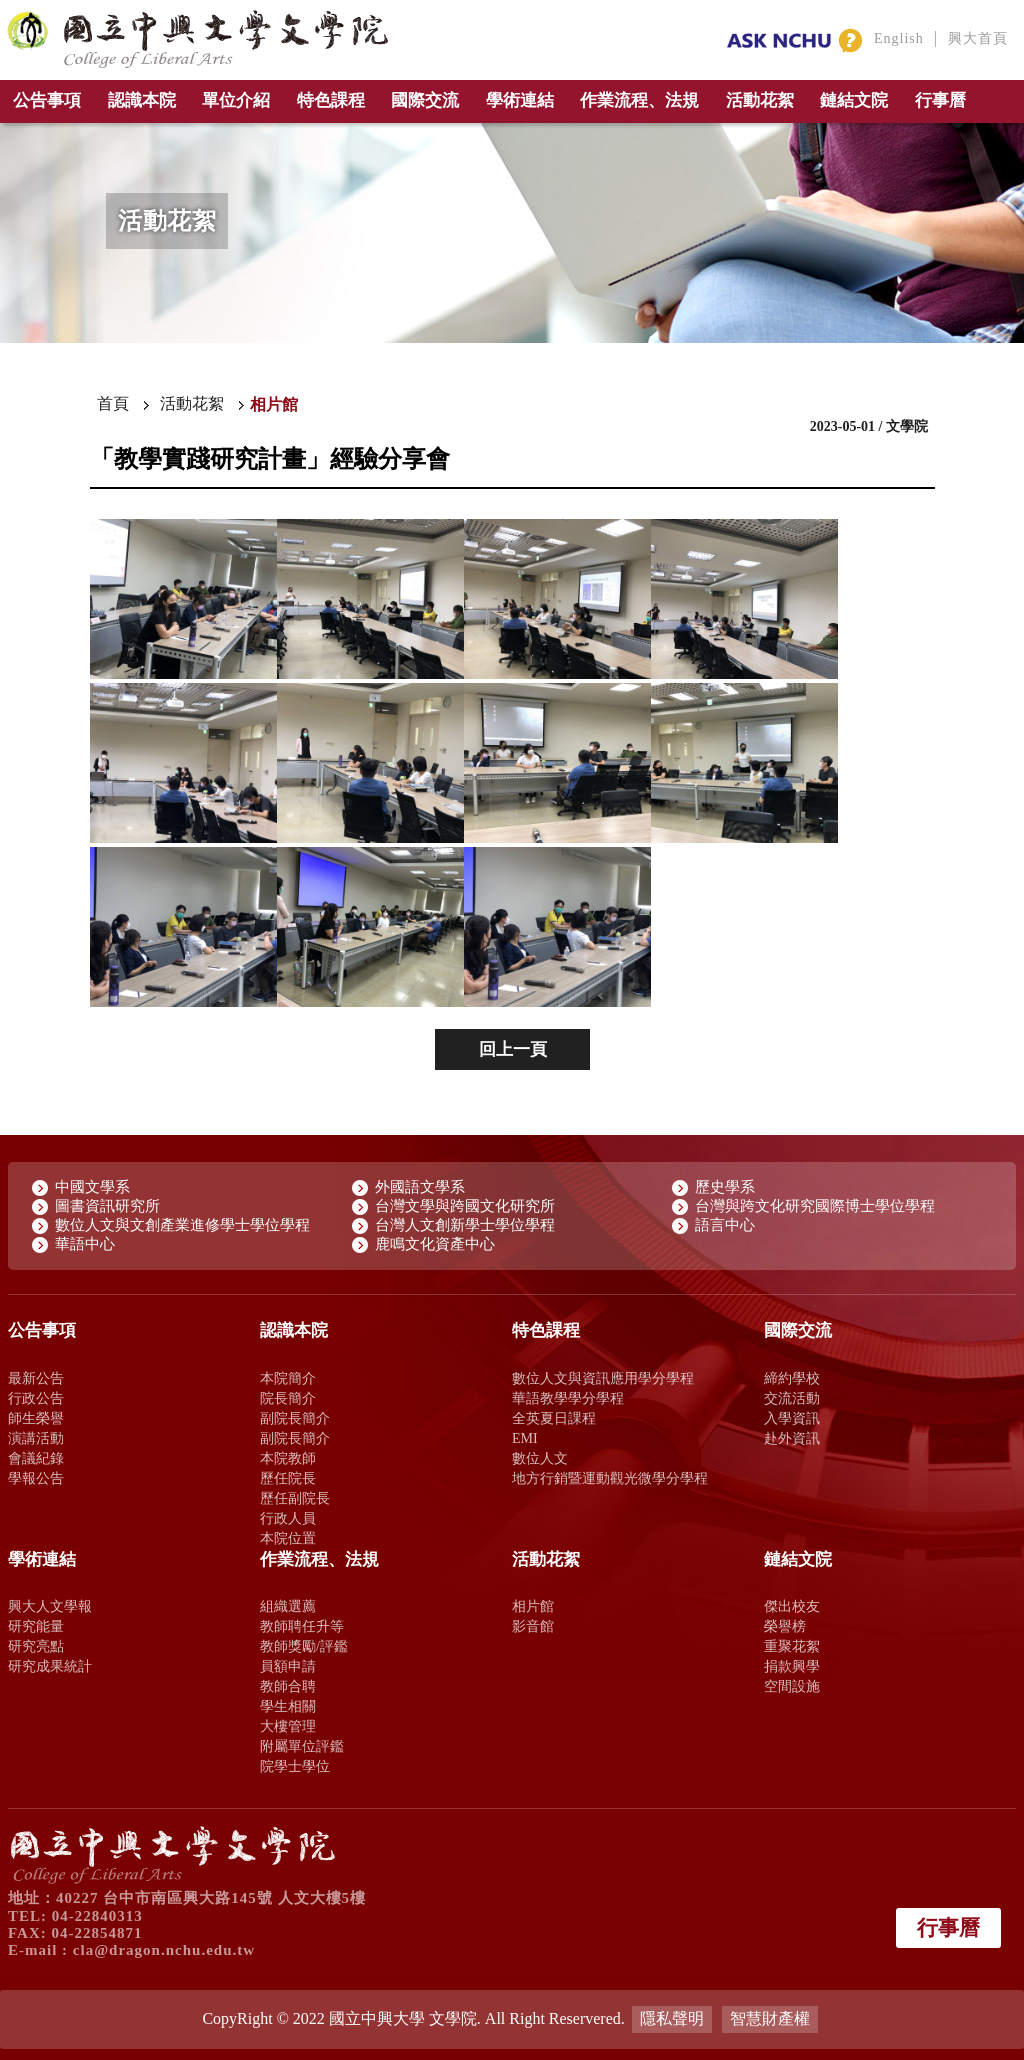 The image size is (1024, 2060). What do you see at coordinates (164, 1950) in the screenshot?
I see `cla@dragon.nchu.edu.tw` at bounding box center [164, 1950].